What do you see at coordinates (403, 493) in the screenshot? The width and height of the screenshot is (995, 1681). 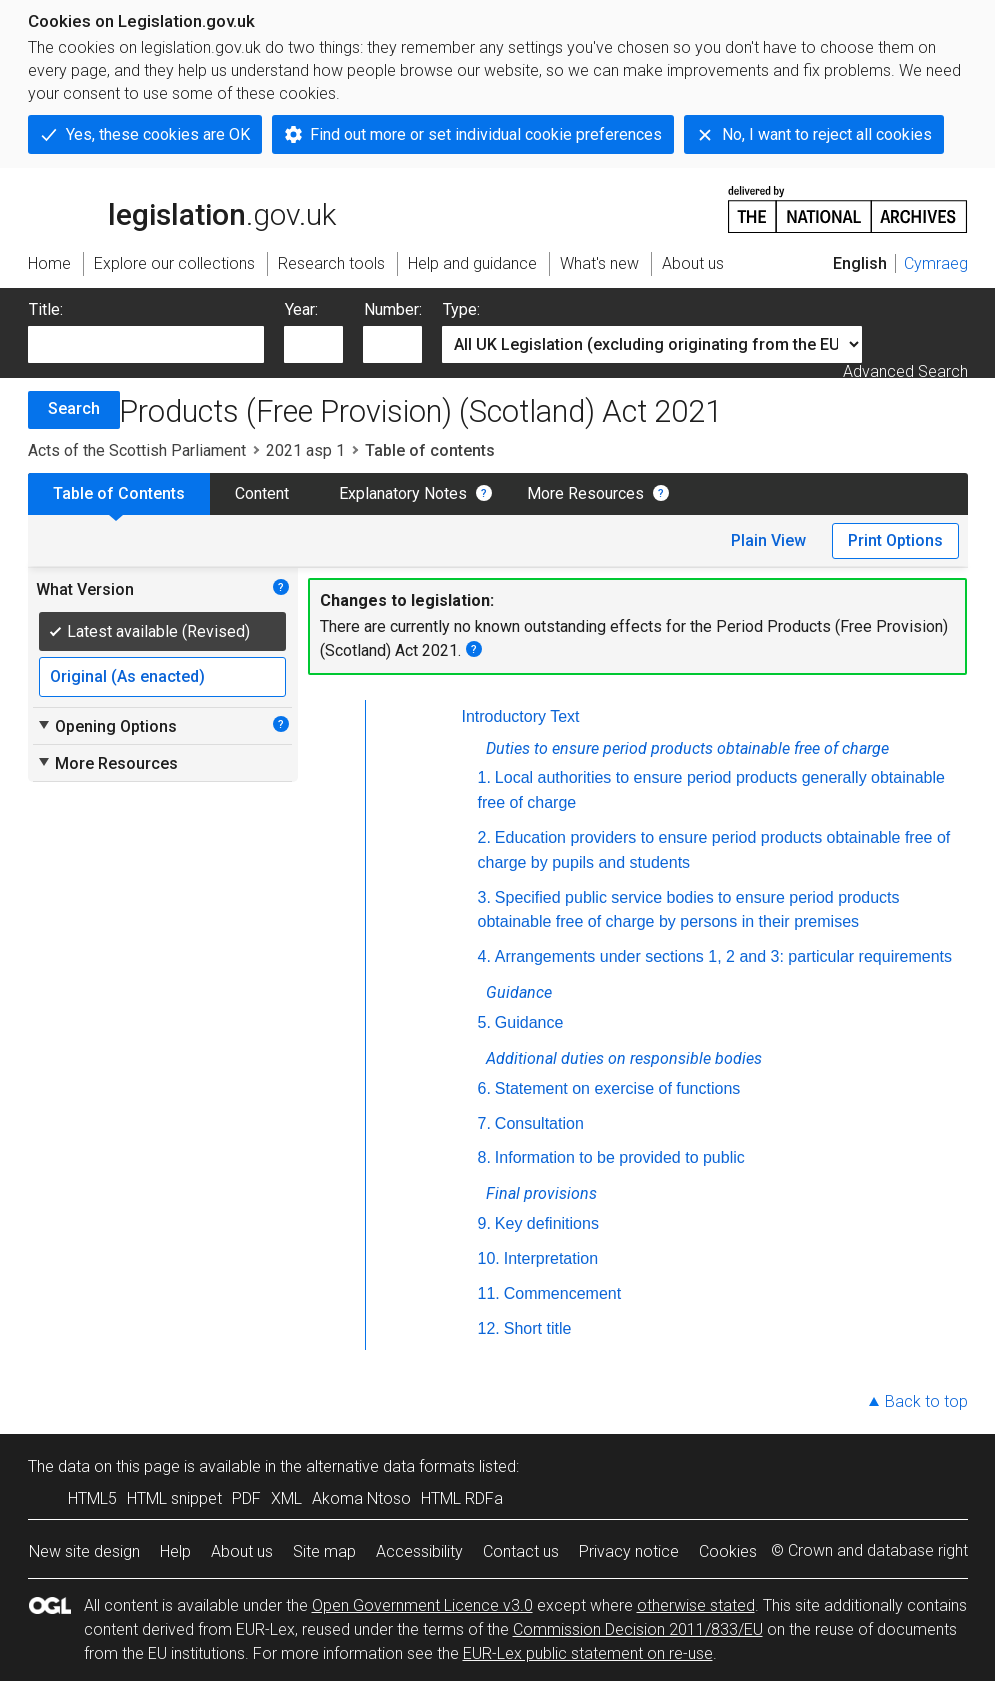 I see `Explanatory Notes` at bounding box center [403, 493].